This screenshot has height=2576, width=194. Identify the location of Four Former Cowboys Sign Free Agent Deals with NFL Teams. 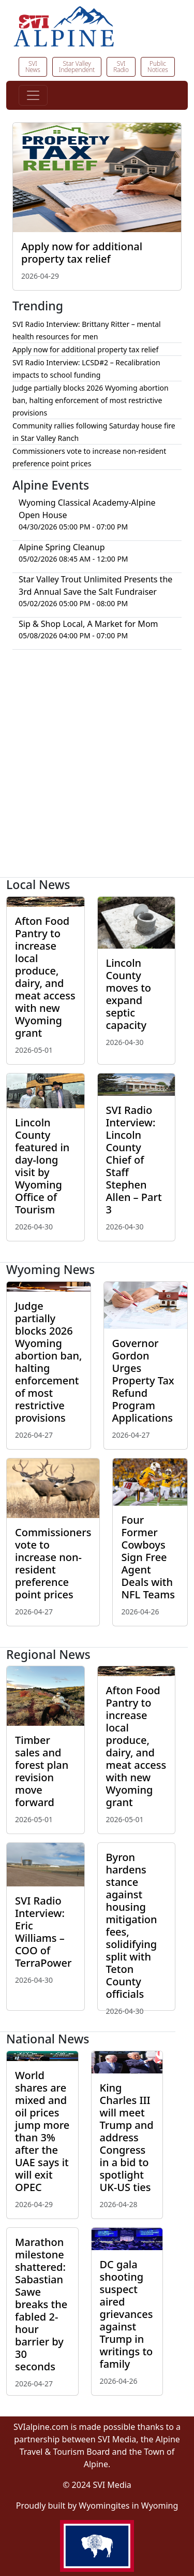
(147, 1557).